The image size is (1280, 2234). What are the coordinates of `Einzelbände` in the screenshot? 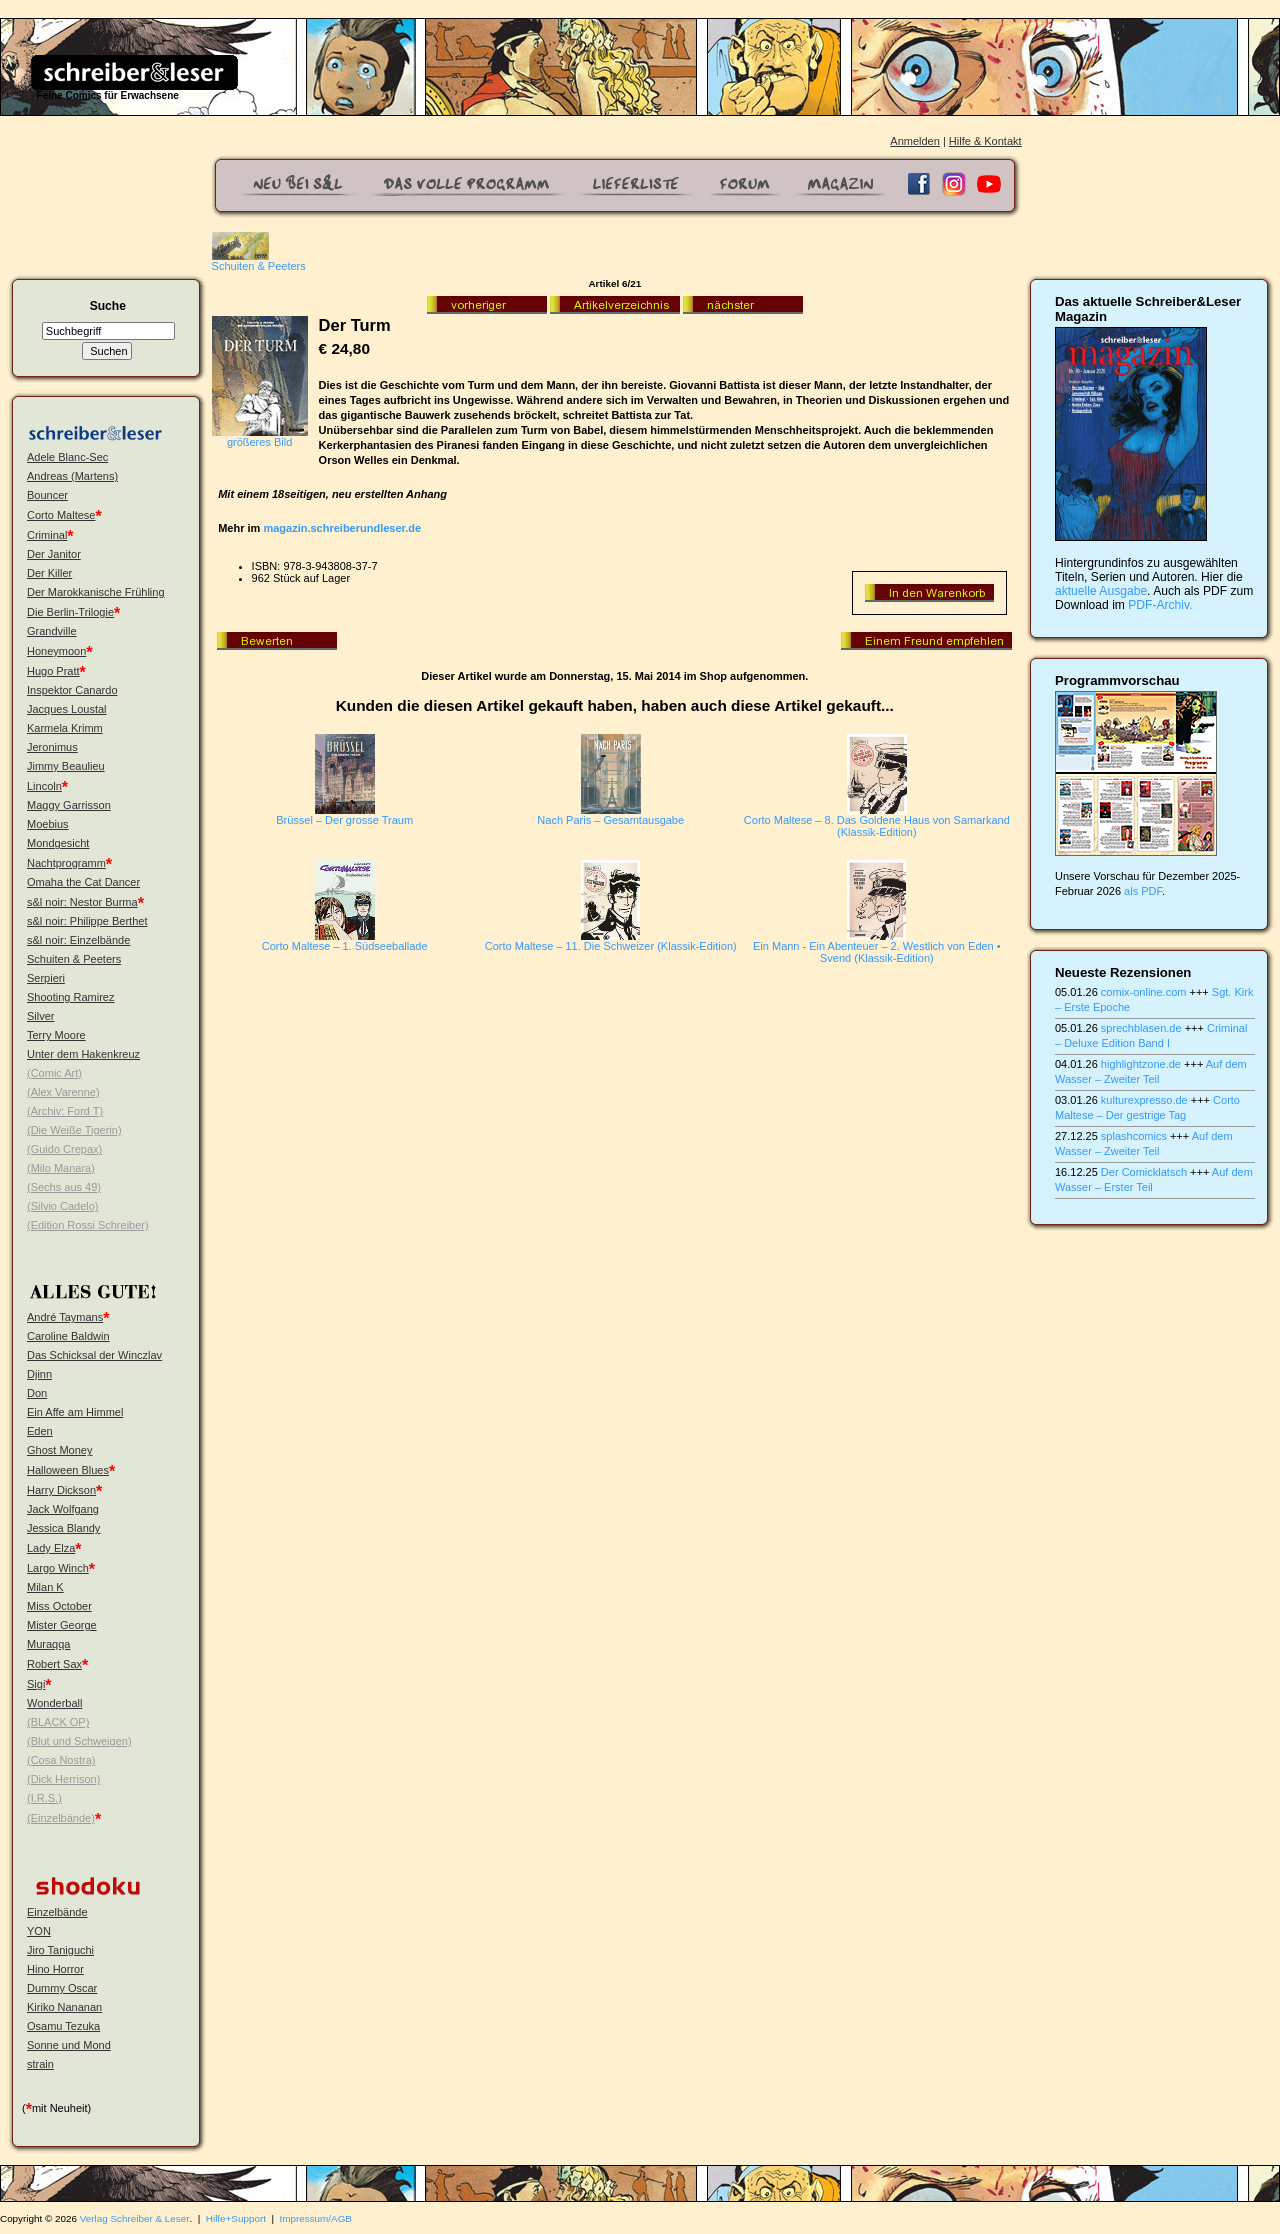 It's located at (57, 1912).